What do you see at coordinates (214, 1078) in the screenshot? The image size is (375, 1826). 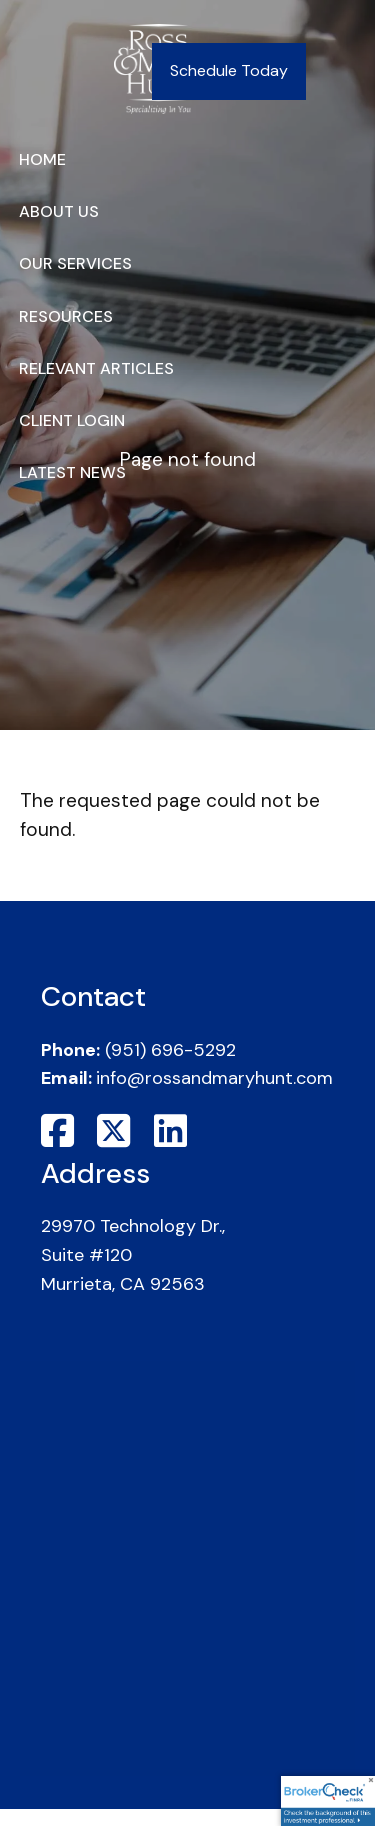 I see `info@rossandmaryhunt.com` at bounding box center [214, 1078].